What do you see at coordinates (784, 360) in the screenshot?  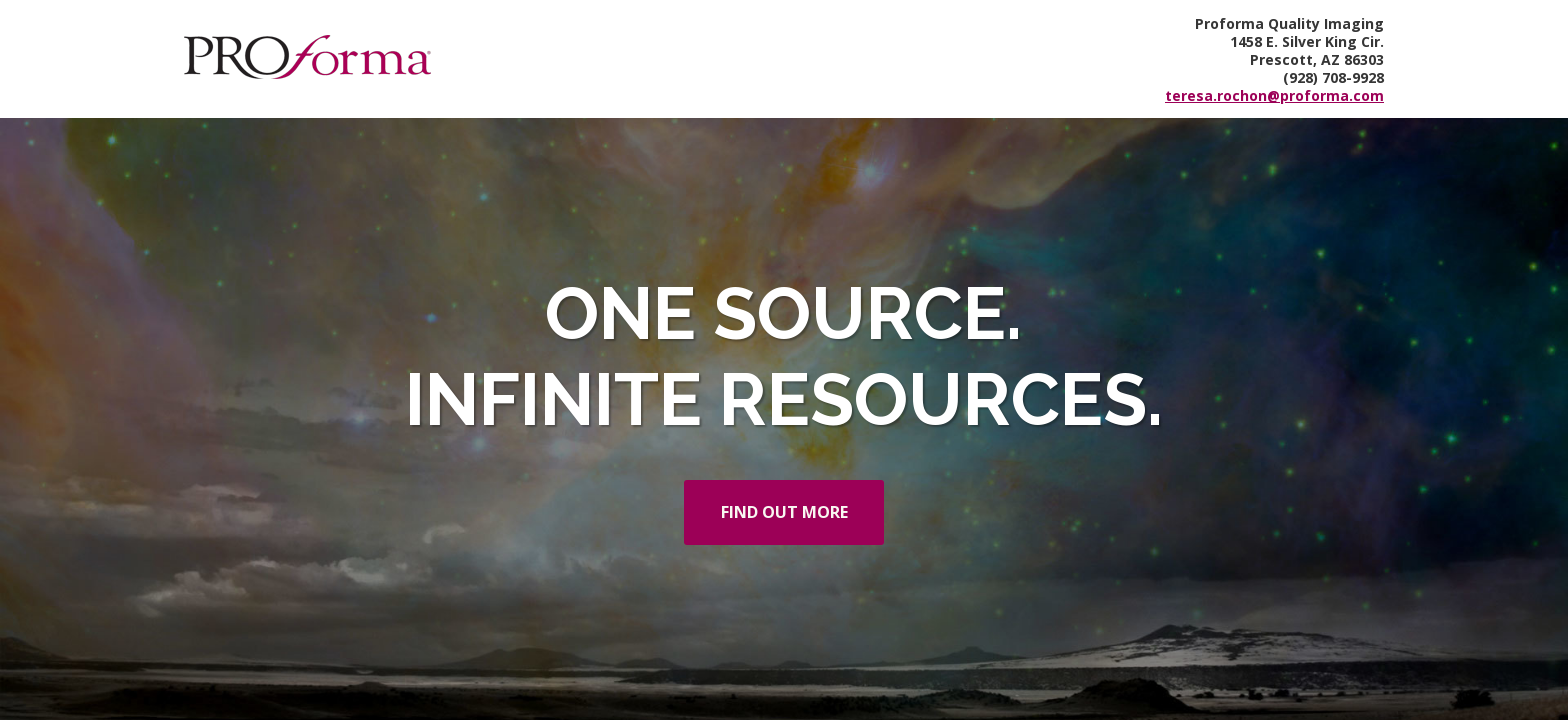 I see `</div> </body> </html>` at bounding box center [784, 360].